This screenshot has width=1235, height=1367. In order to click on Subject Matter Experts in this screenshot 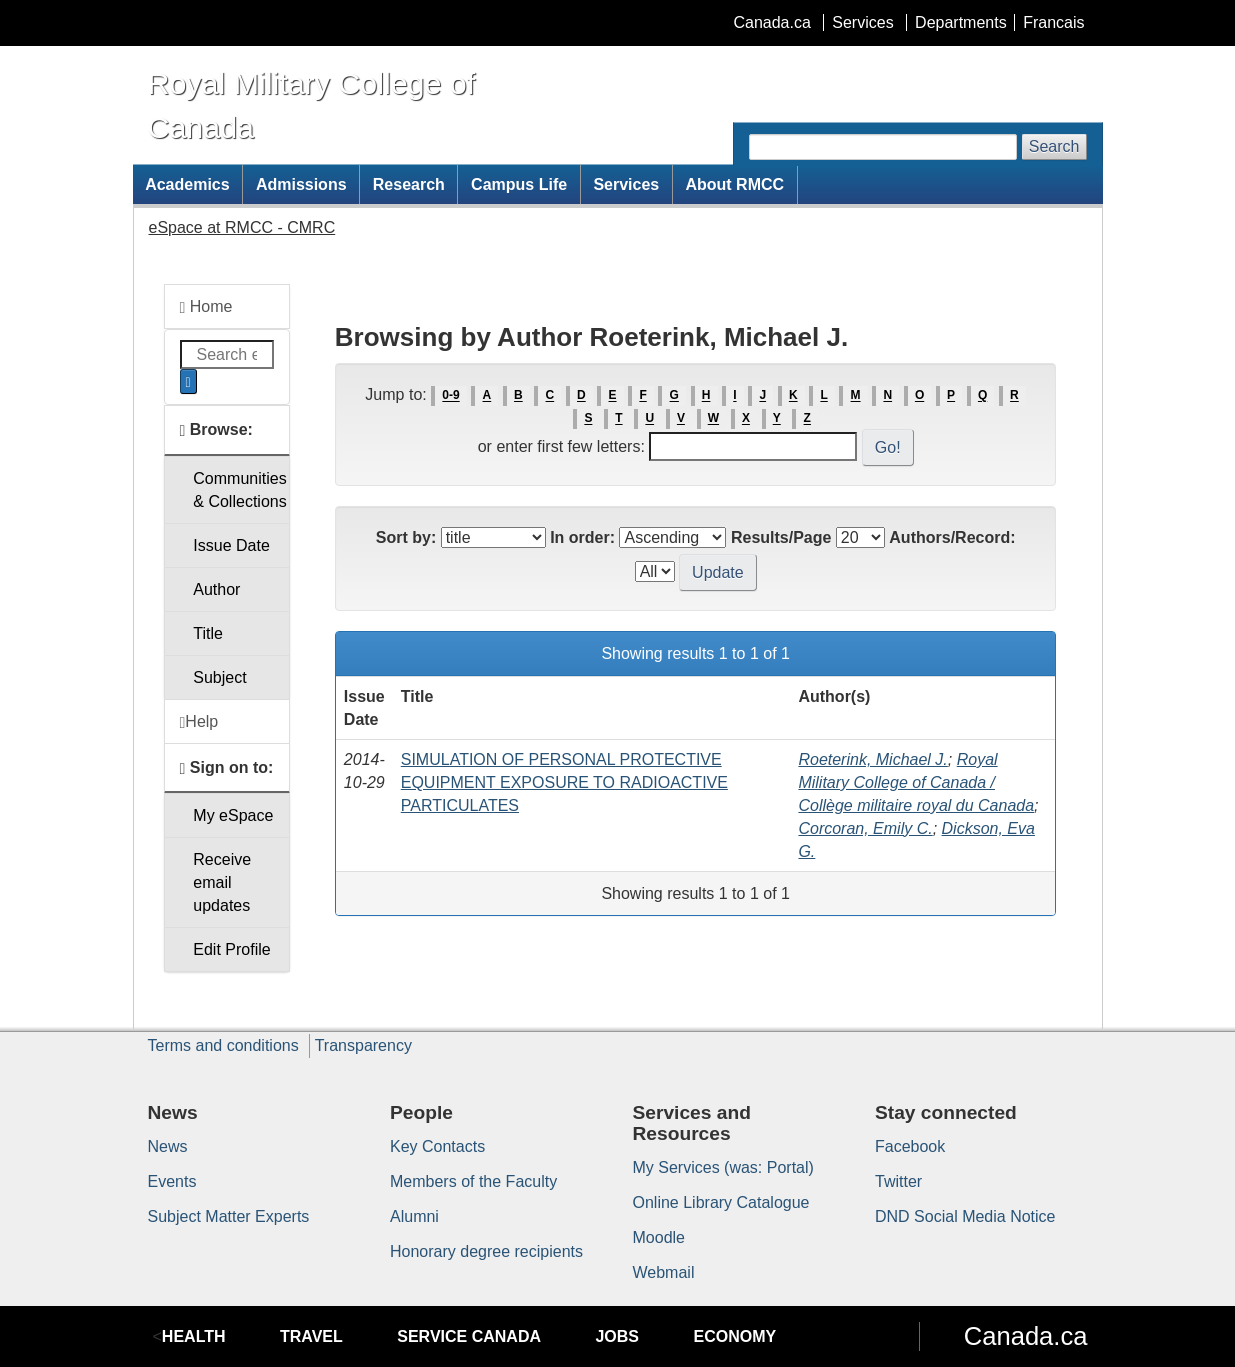, I will do `click(229, 1216)`.